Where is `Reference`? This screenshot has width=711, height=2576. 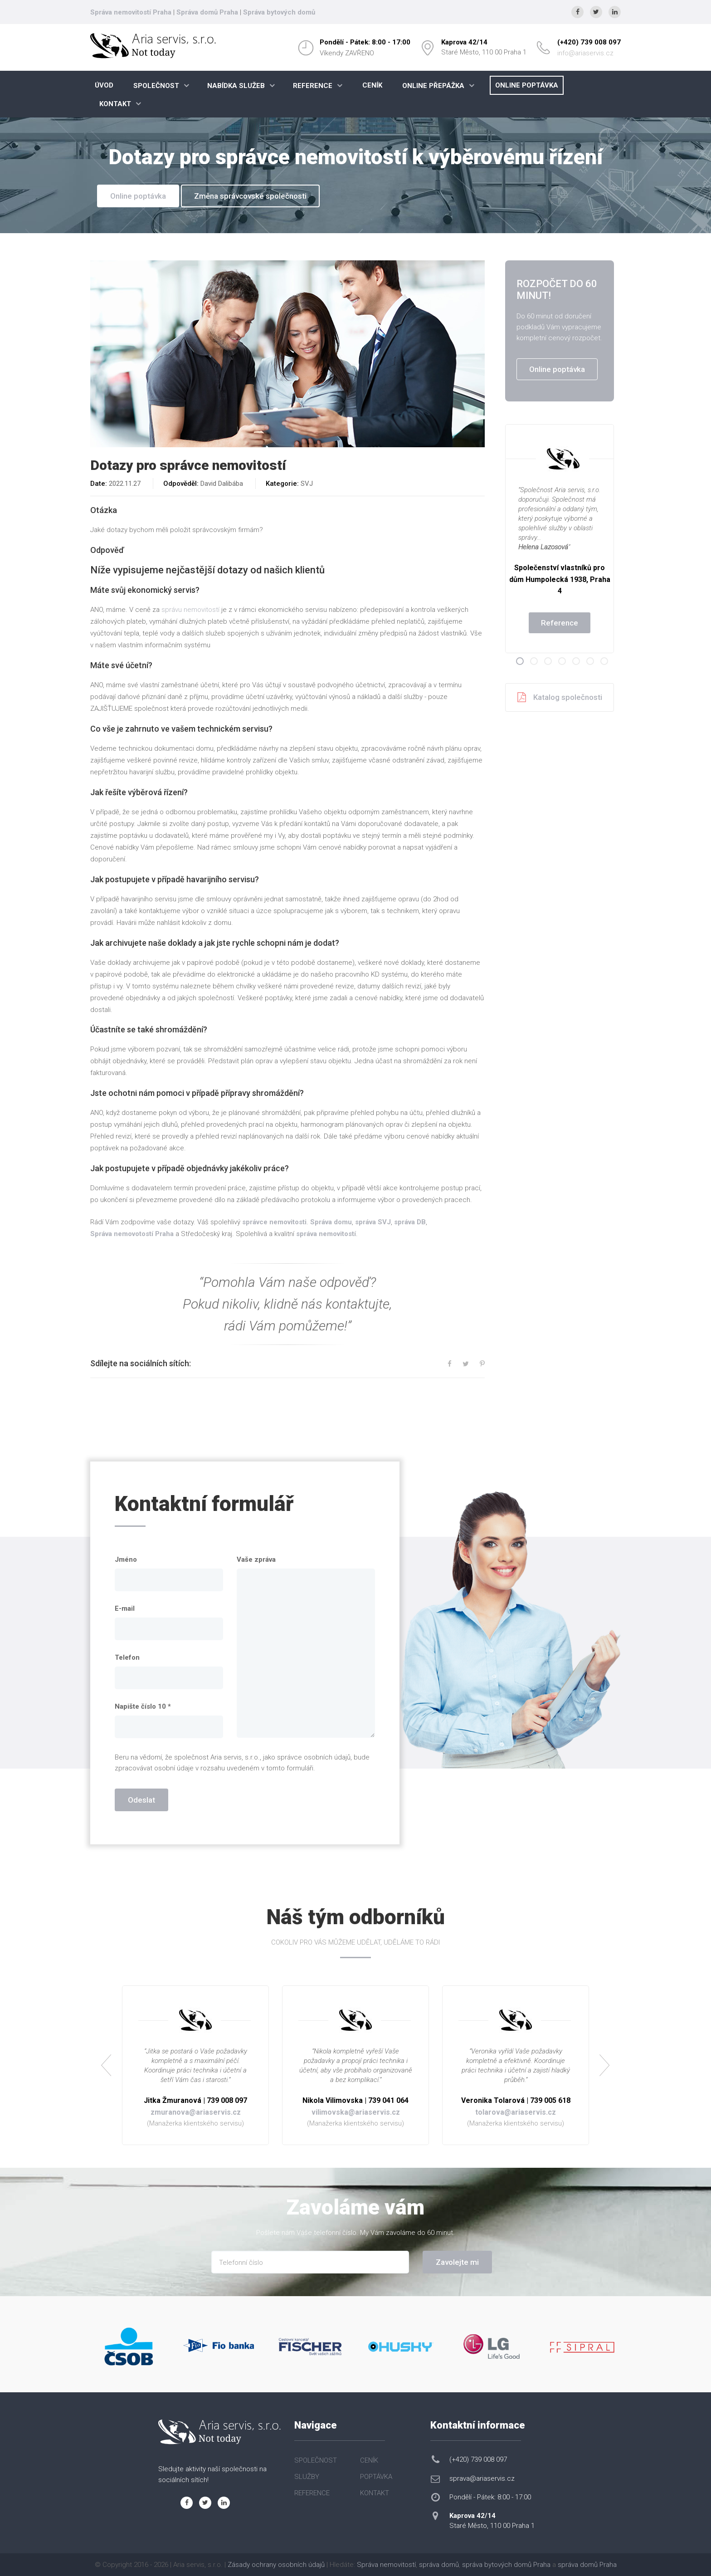
Reference is located at coordinates (559, 622).